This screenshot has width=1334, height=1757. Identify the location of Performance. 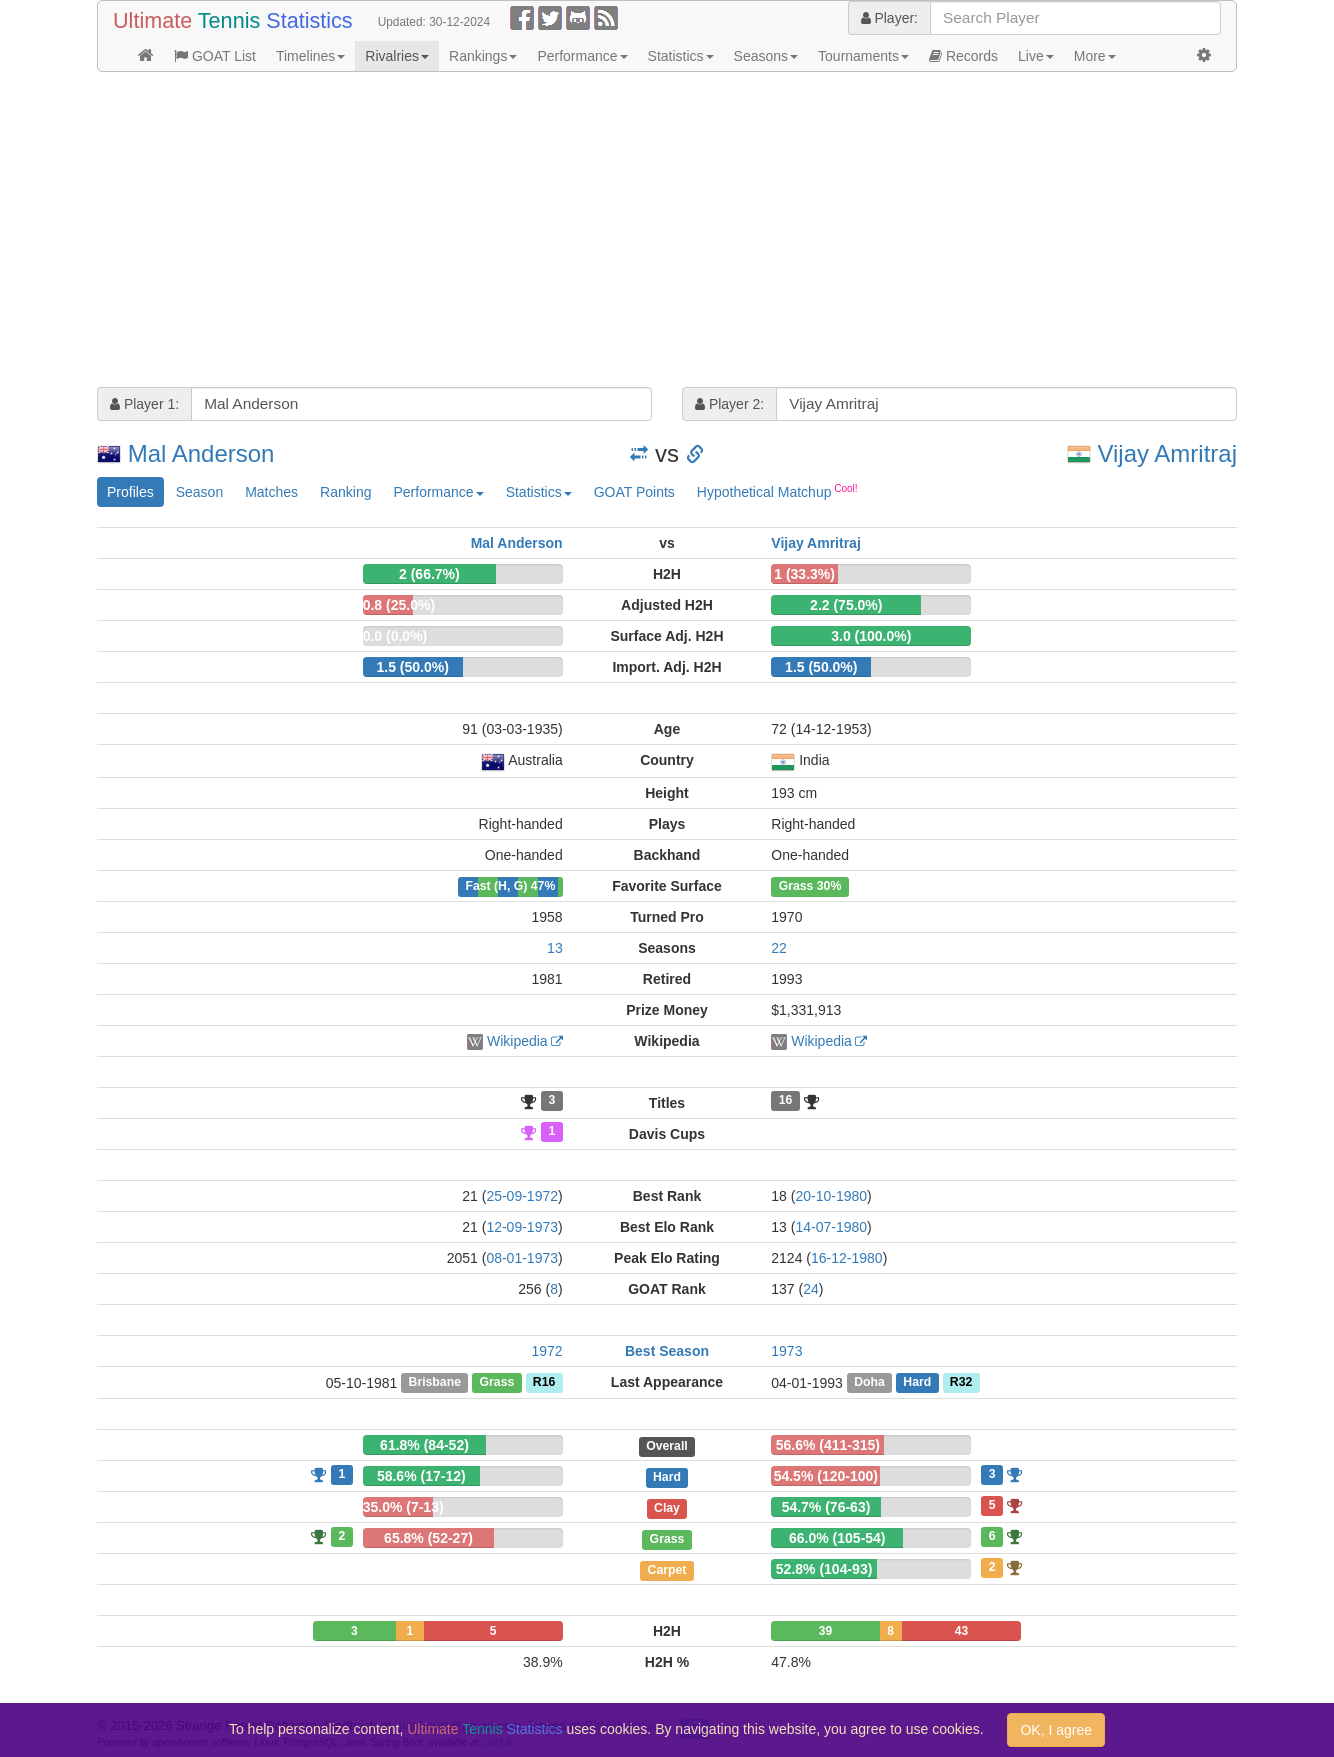
(582, 56).